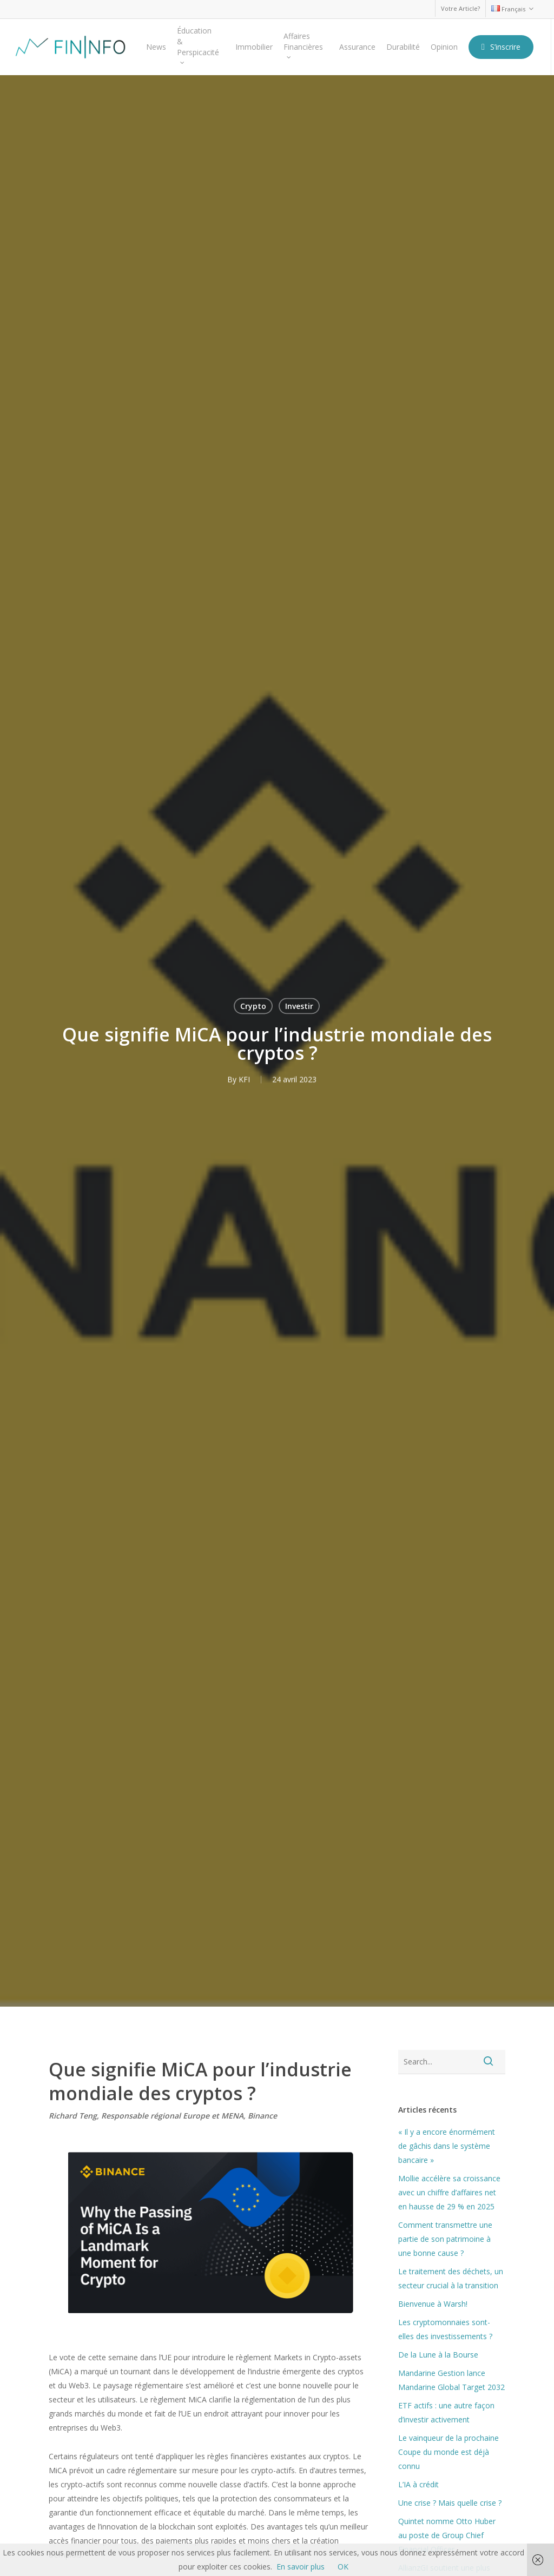  What do you see at coordinates (450, 2503) in the screenshot?
I see `Une crise ? Mais quelle crise ?` at bounding box center [450, 2503].